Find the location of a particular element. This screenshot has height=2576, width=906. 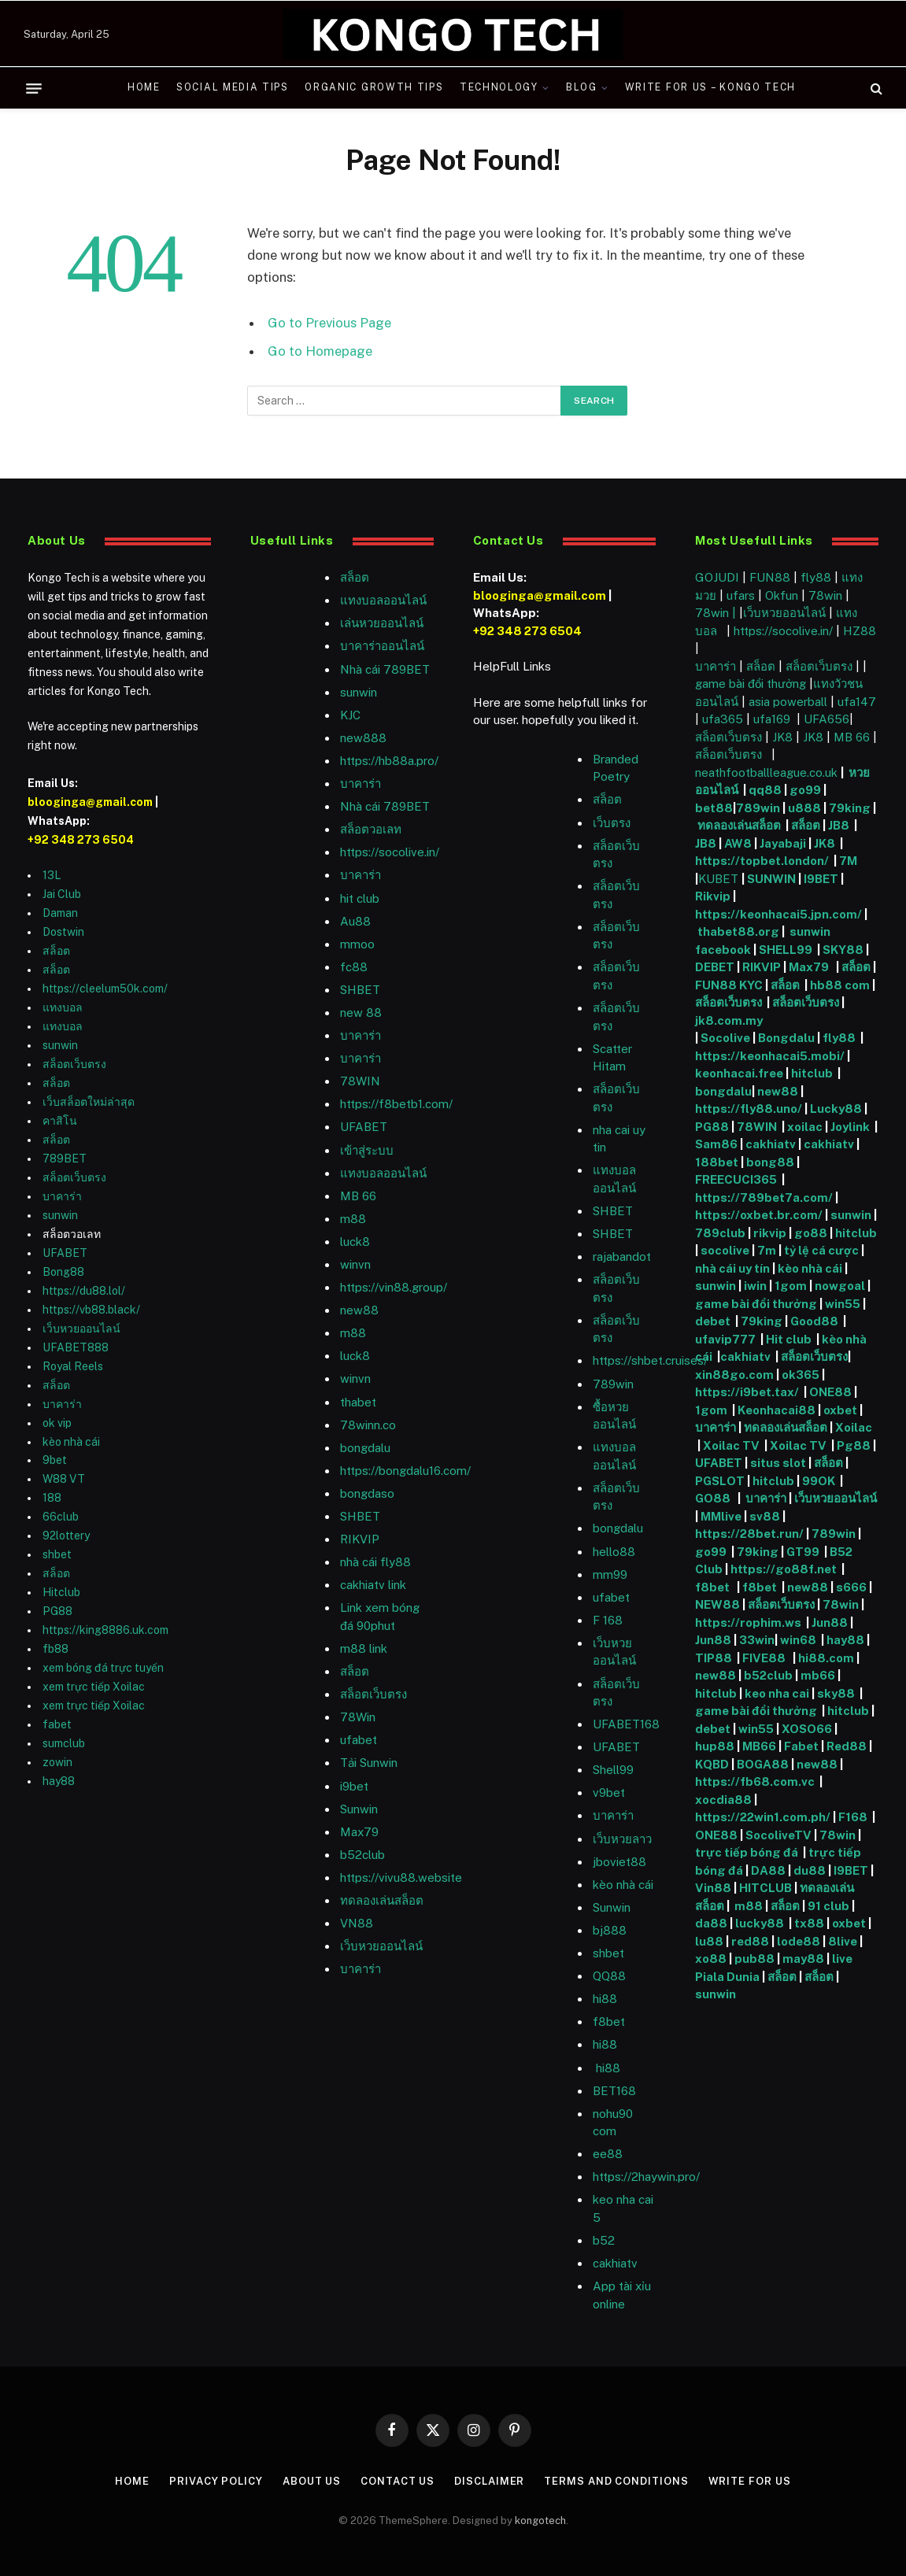

b52club is located at coordinates (362, 1854).